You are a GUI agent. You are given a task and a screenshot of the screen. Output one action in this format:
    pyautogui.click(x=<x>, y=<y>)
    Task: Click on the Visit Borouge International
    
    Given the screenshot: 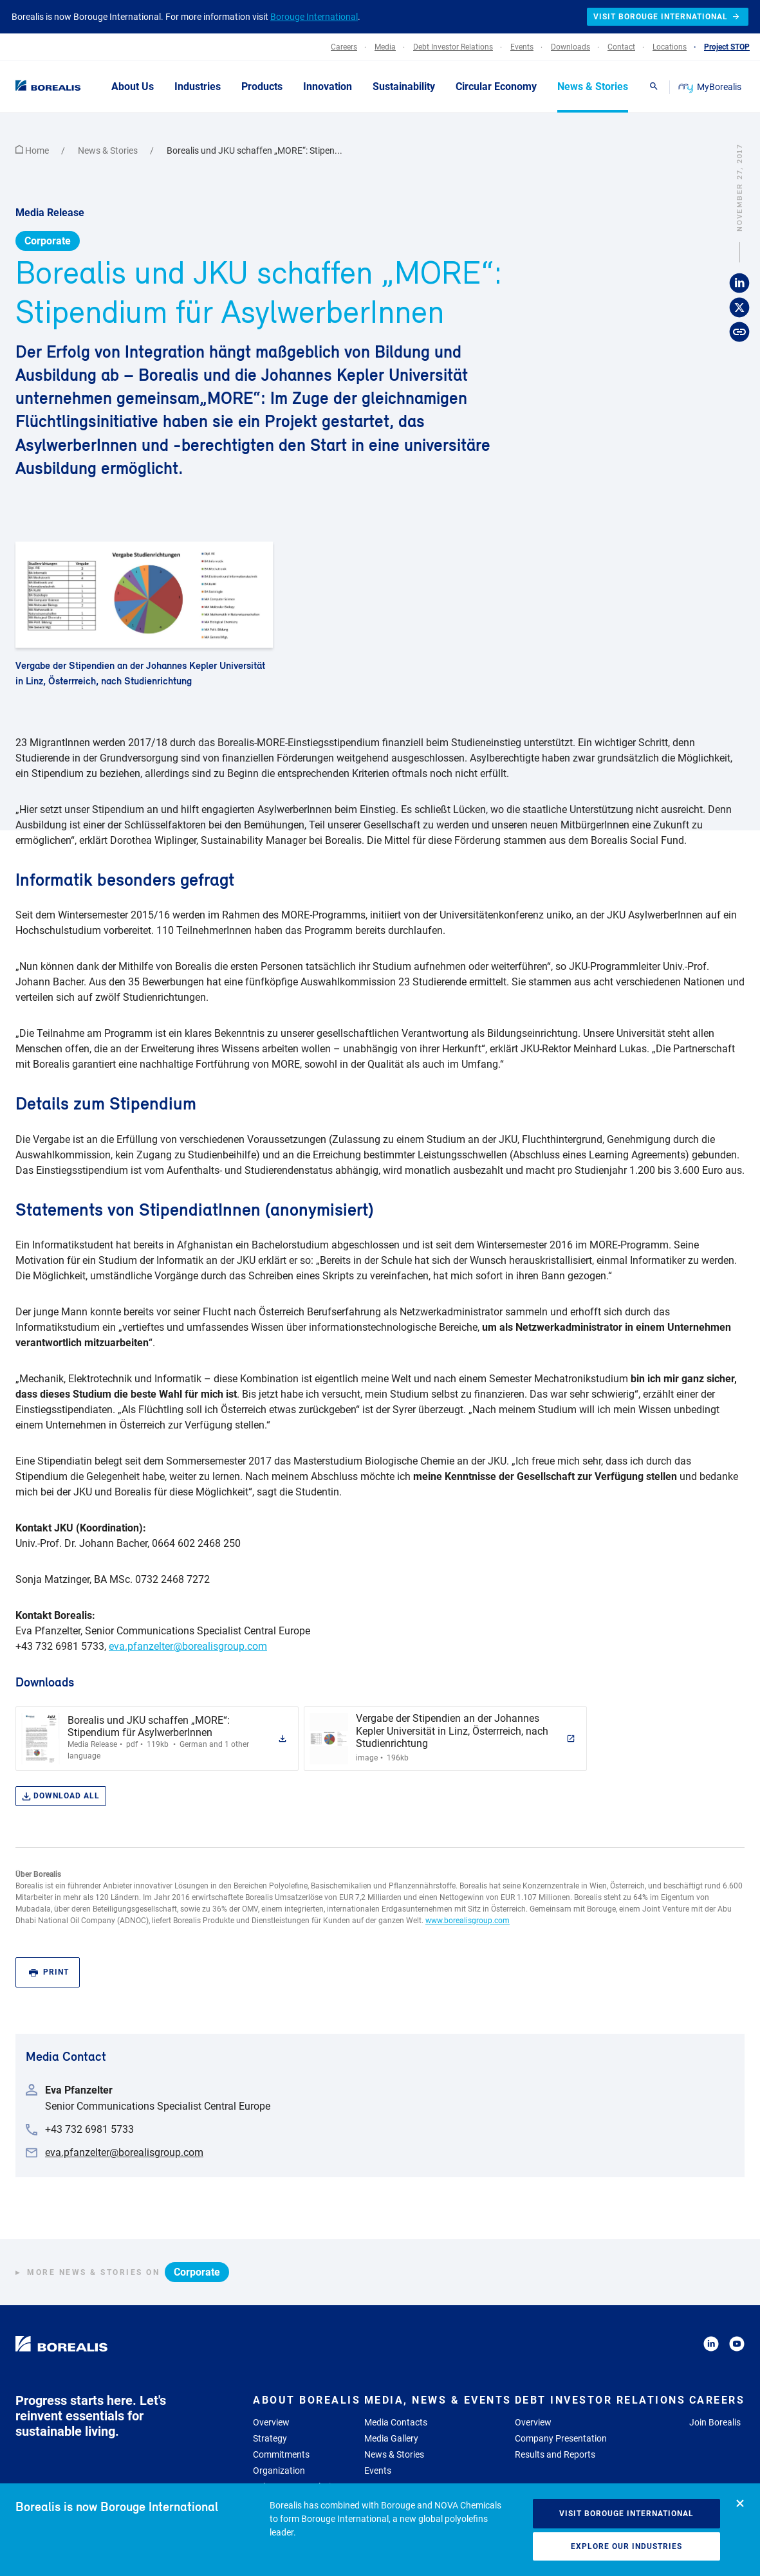 What is the action you would take?
    pyautogui.click(x=626, y=2513)
    